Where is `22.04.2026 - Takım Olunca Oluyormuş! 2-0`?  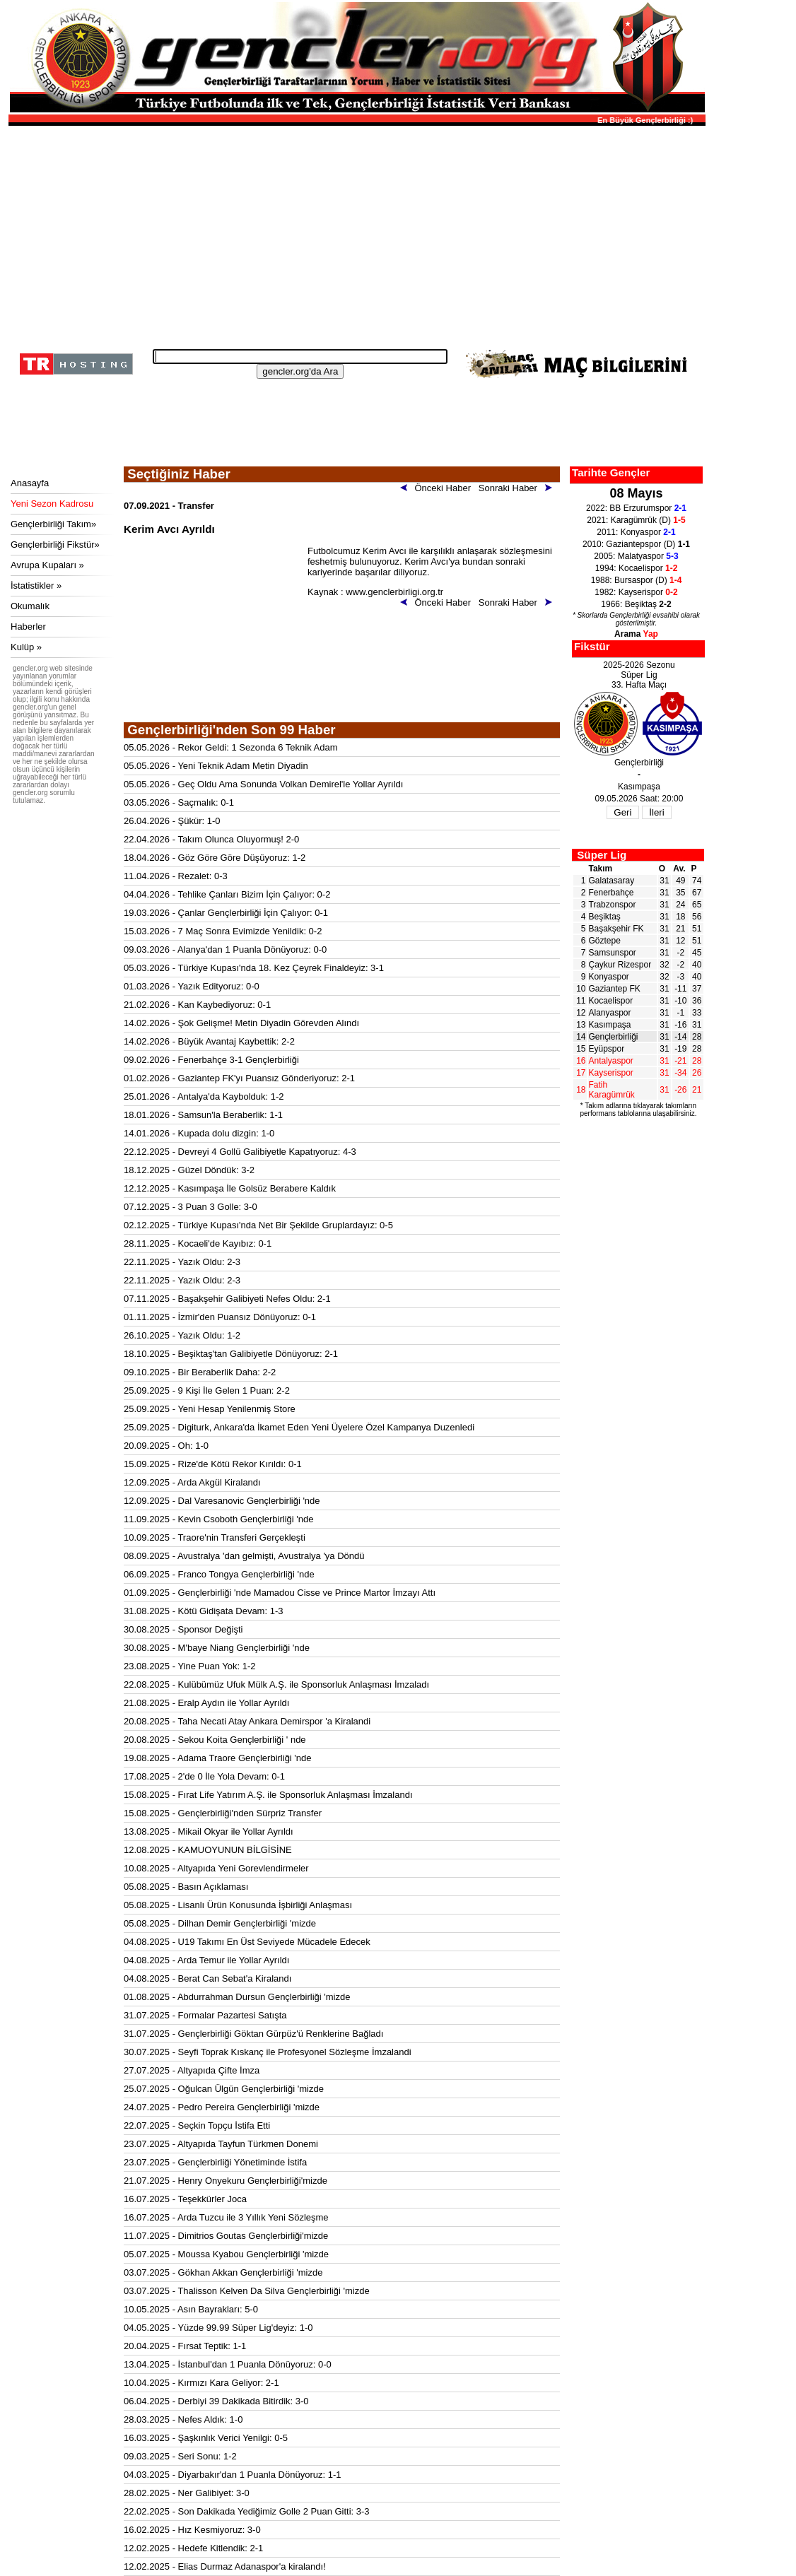 22.04.2026 - Takım Olunca Oluyormuş! 2-0 is located at coordinates (211, 839).